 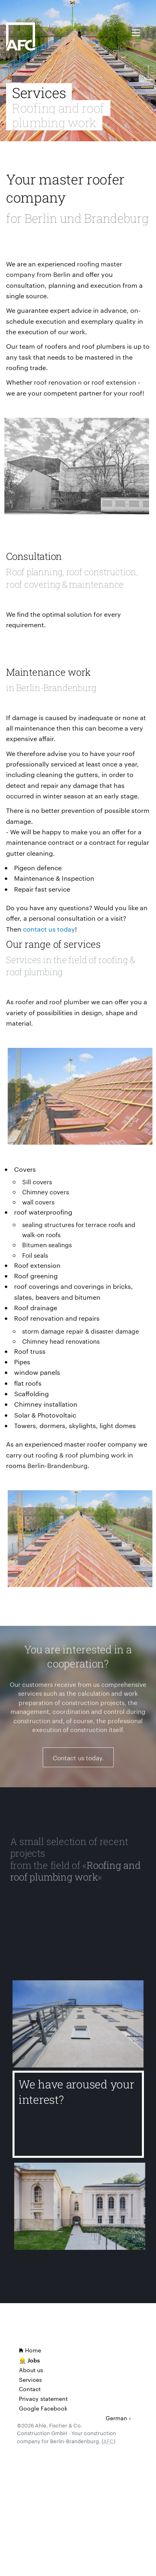 What do you see at coordinates (72, 1930) in the screenshot?
I see `[Oberstufenzentrum Sozialwesen II]` at bounding box center [72, 1930].